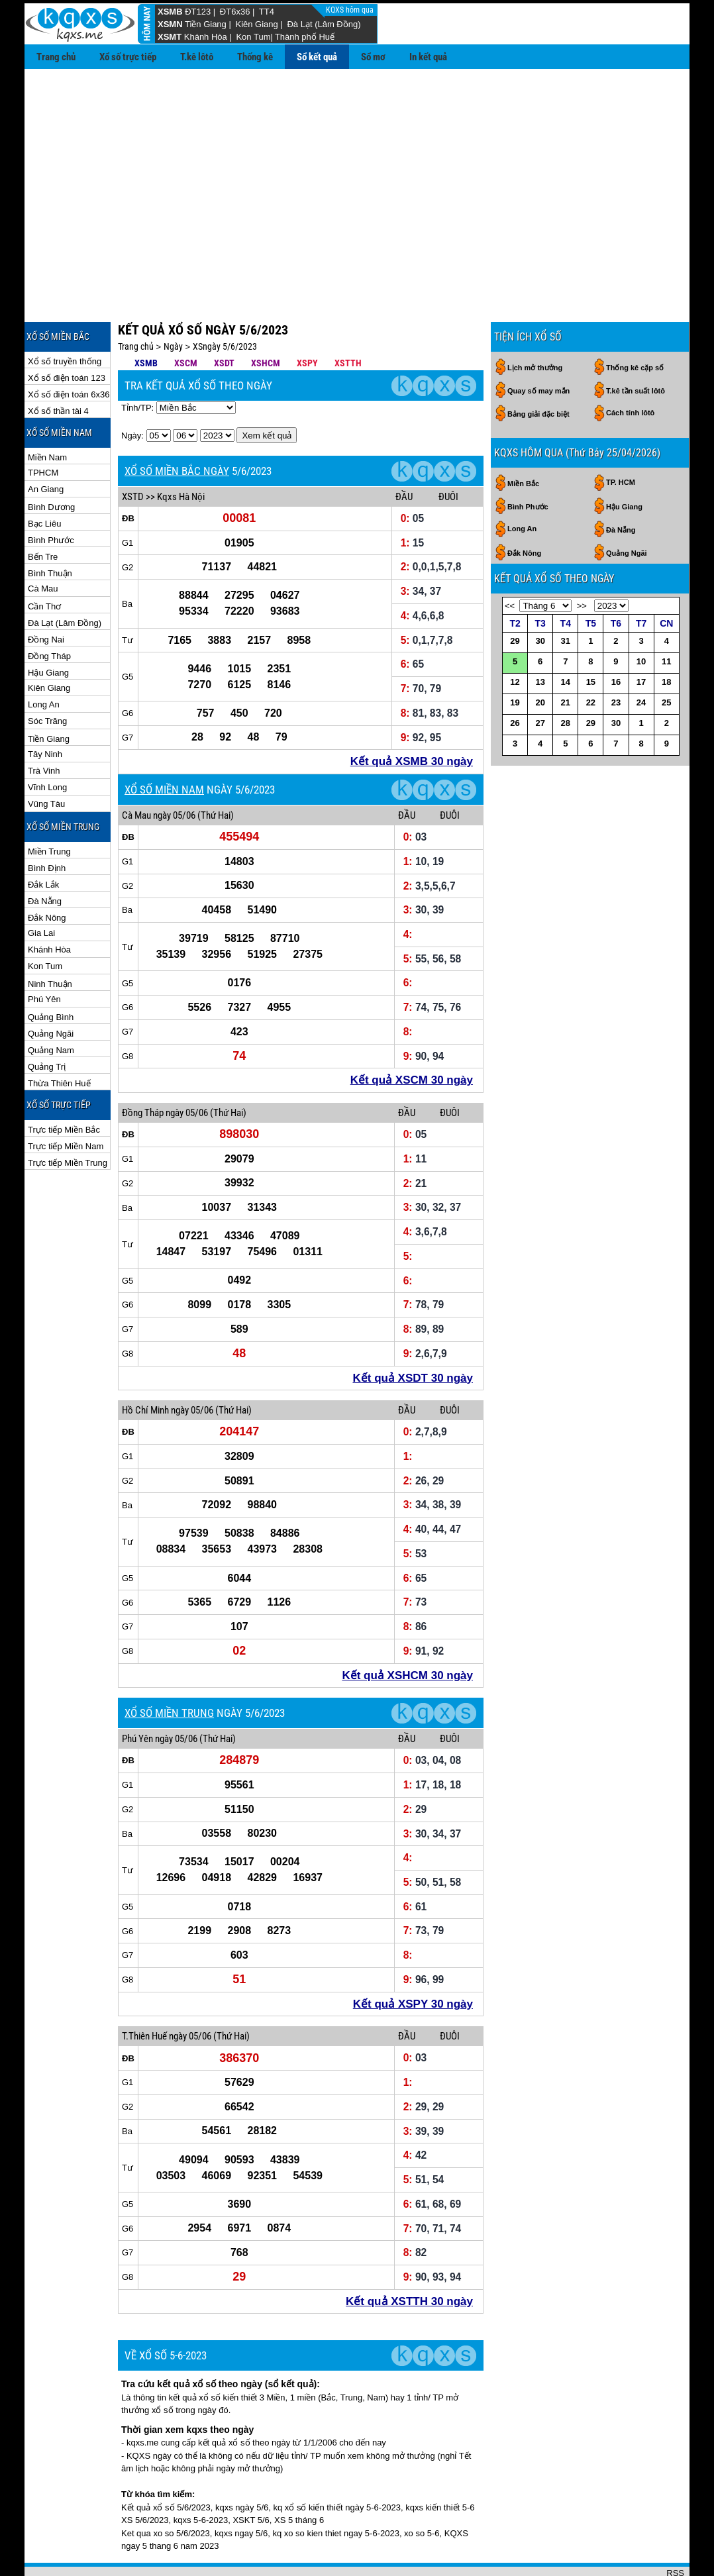  Describe the element at coordinates (51, 464) in the screenshot. I see `Bình Dương` at that location.